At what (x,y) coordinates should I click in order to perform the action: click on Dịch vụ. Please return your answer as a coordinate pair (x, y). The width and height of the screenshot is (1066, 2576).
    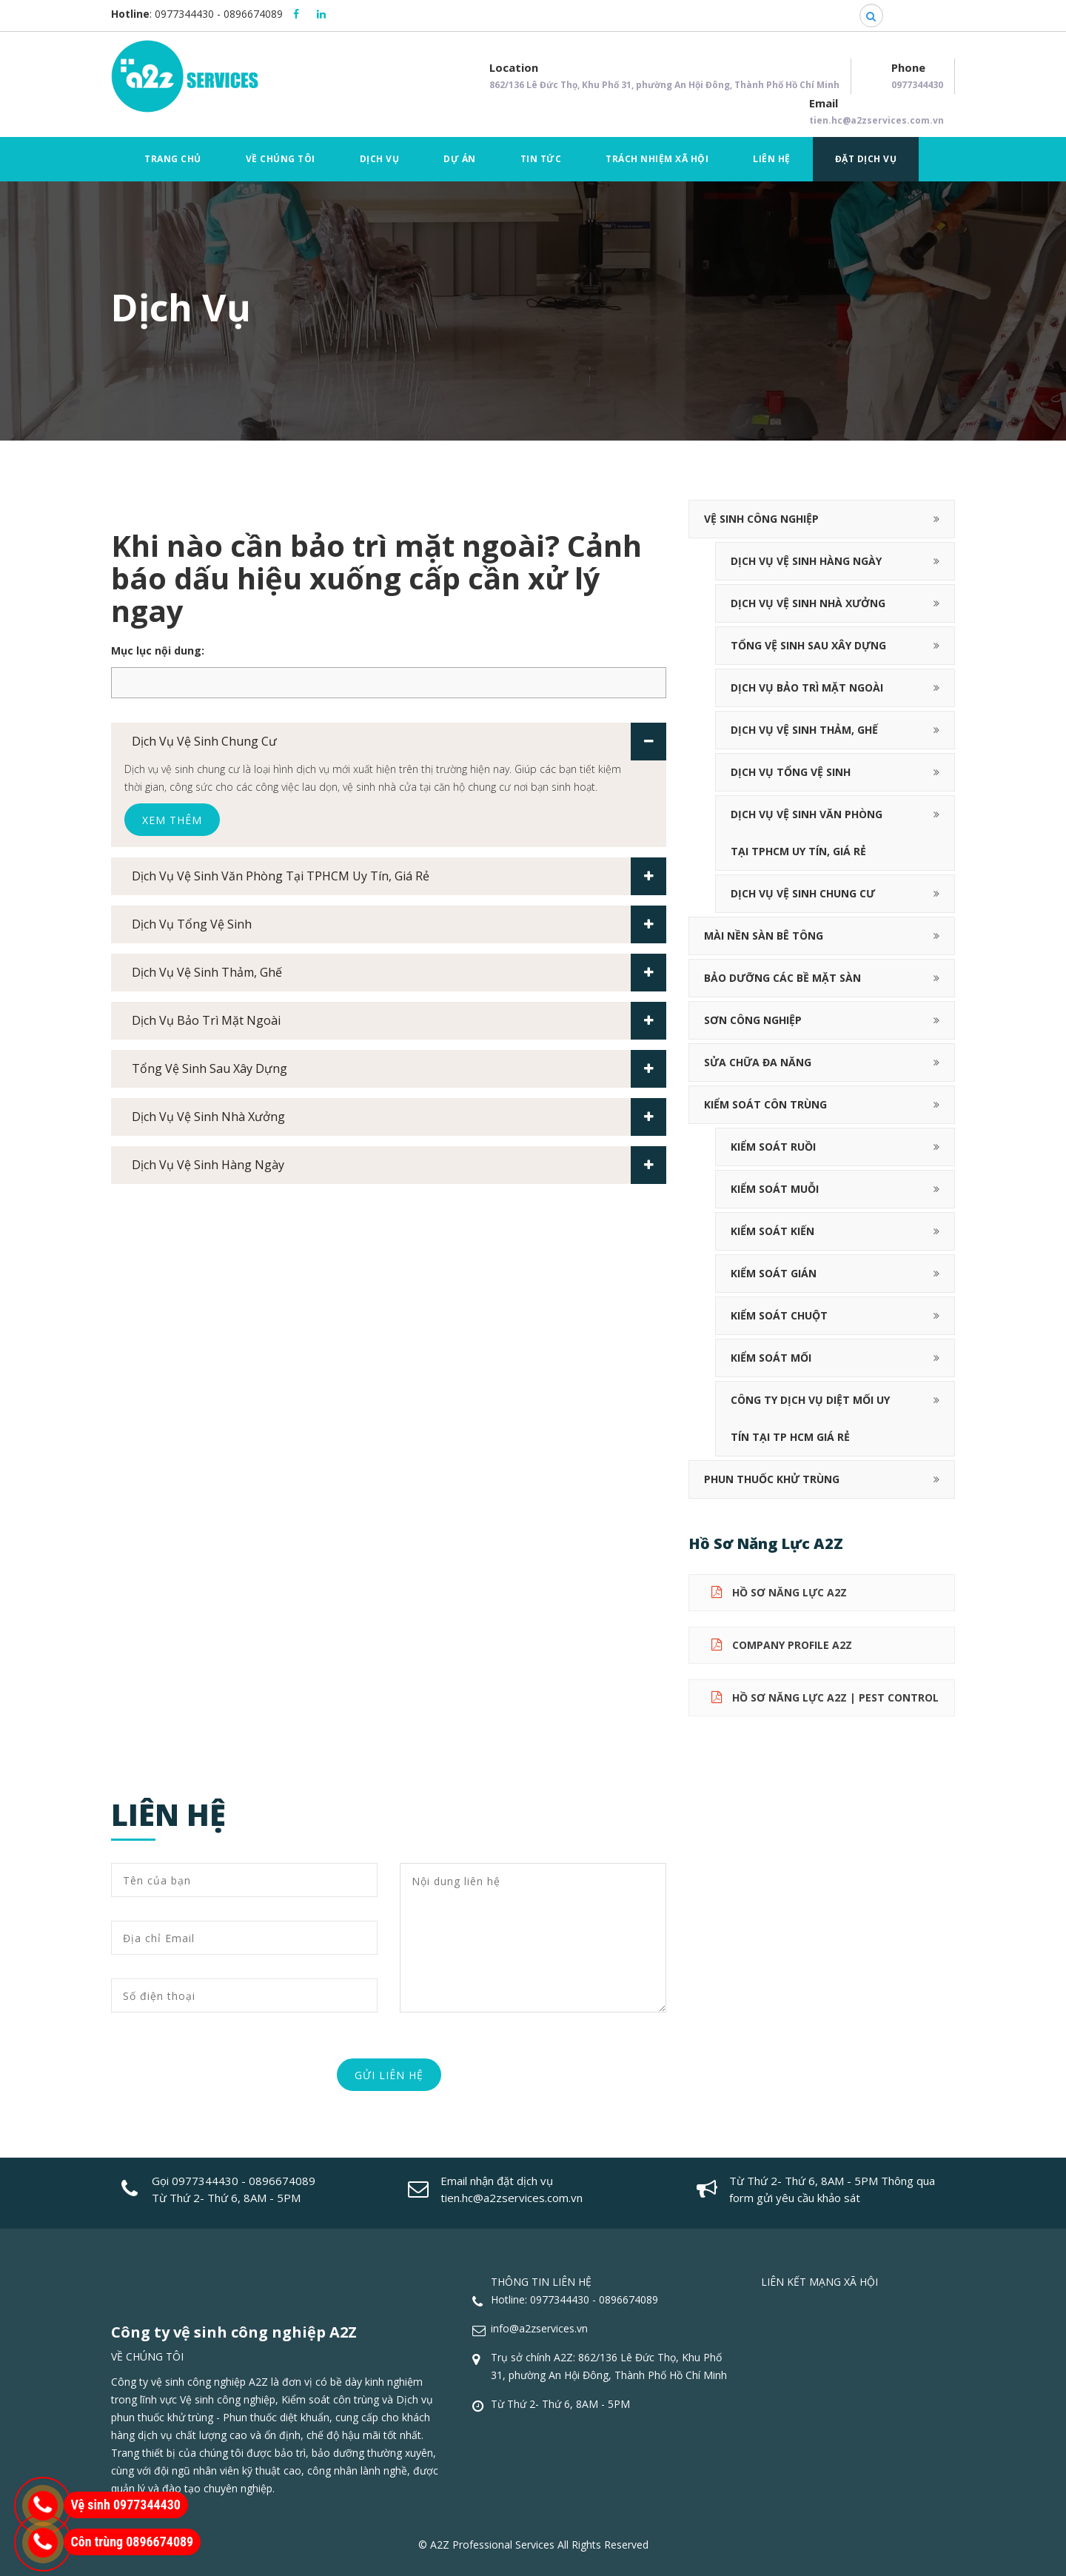
    Looking at the image, I should click on (380, 159).